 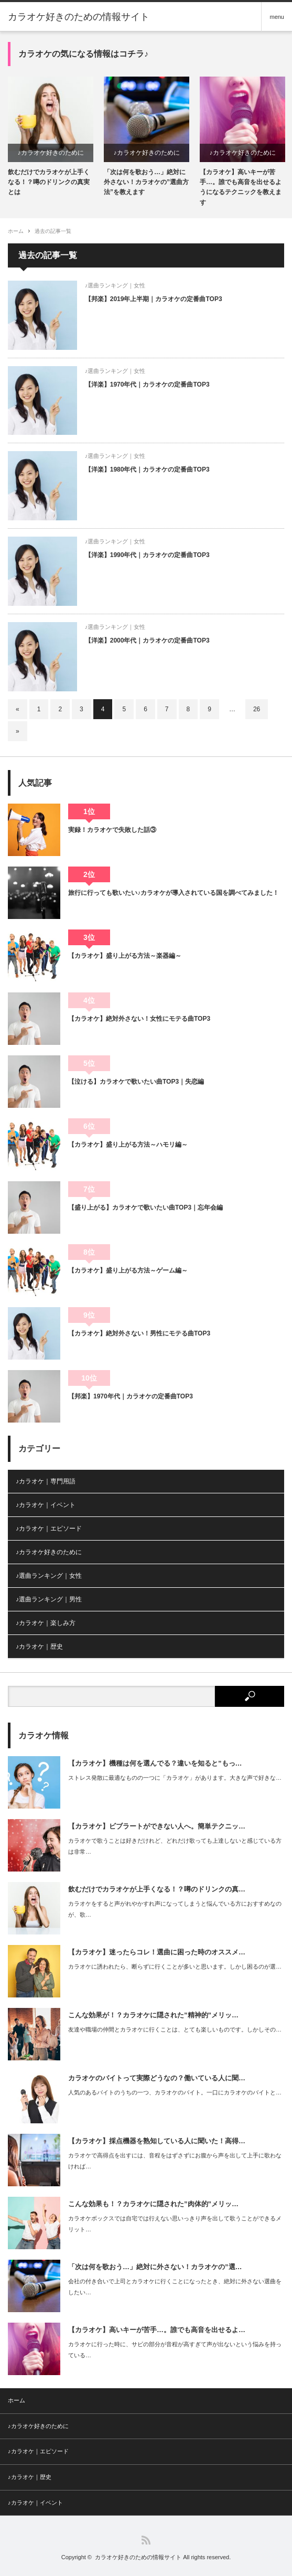 I want to click on カラオケをすると声がれやかすれ声になってしまうと悩んでいる方におすすめなのが、歌…, so click(x=175, y=1909).